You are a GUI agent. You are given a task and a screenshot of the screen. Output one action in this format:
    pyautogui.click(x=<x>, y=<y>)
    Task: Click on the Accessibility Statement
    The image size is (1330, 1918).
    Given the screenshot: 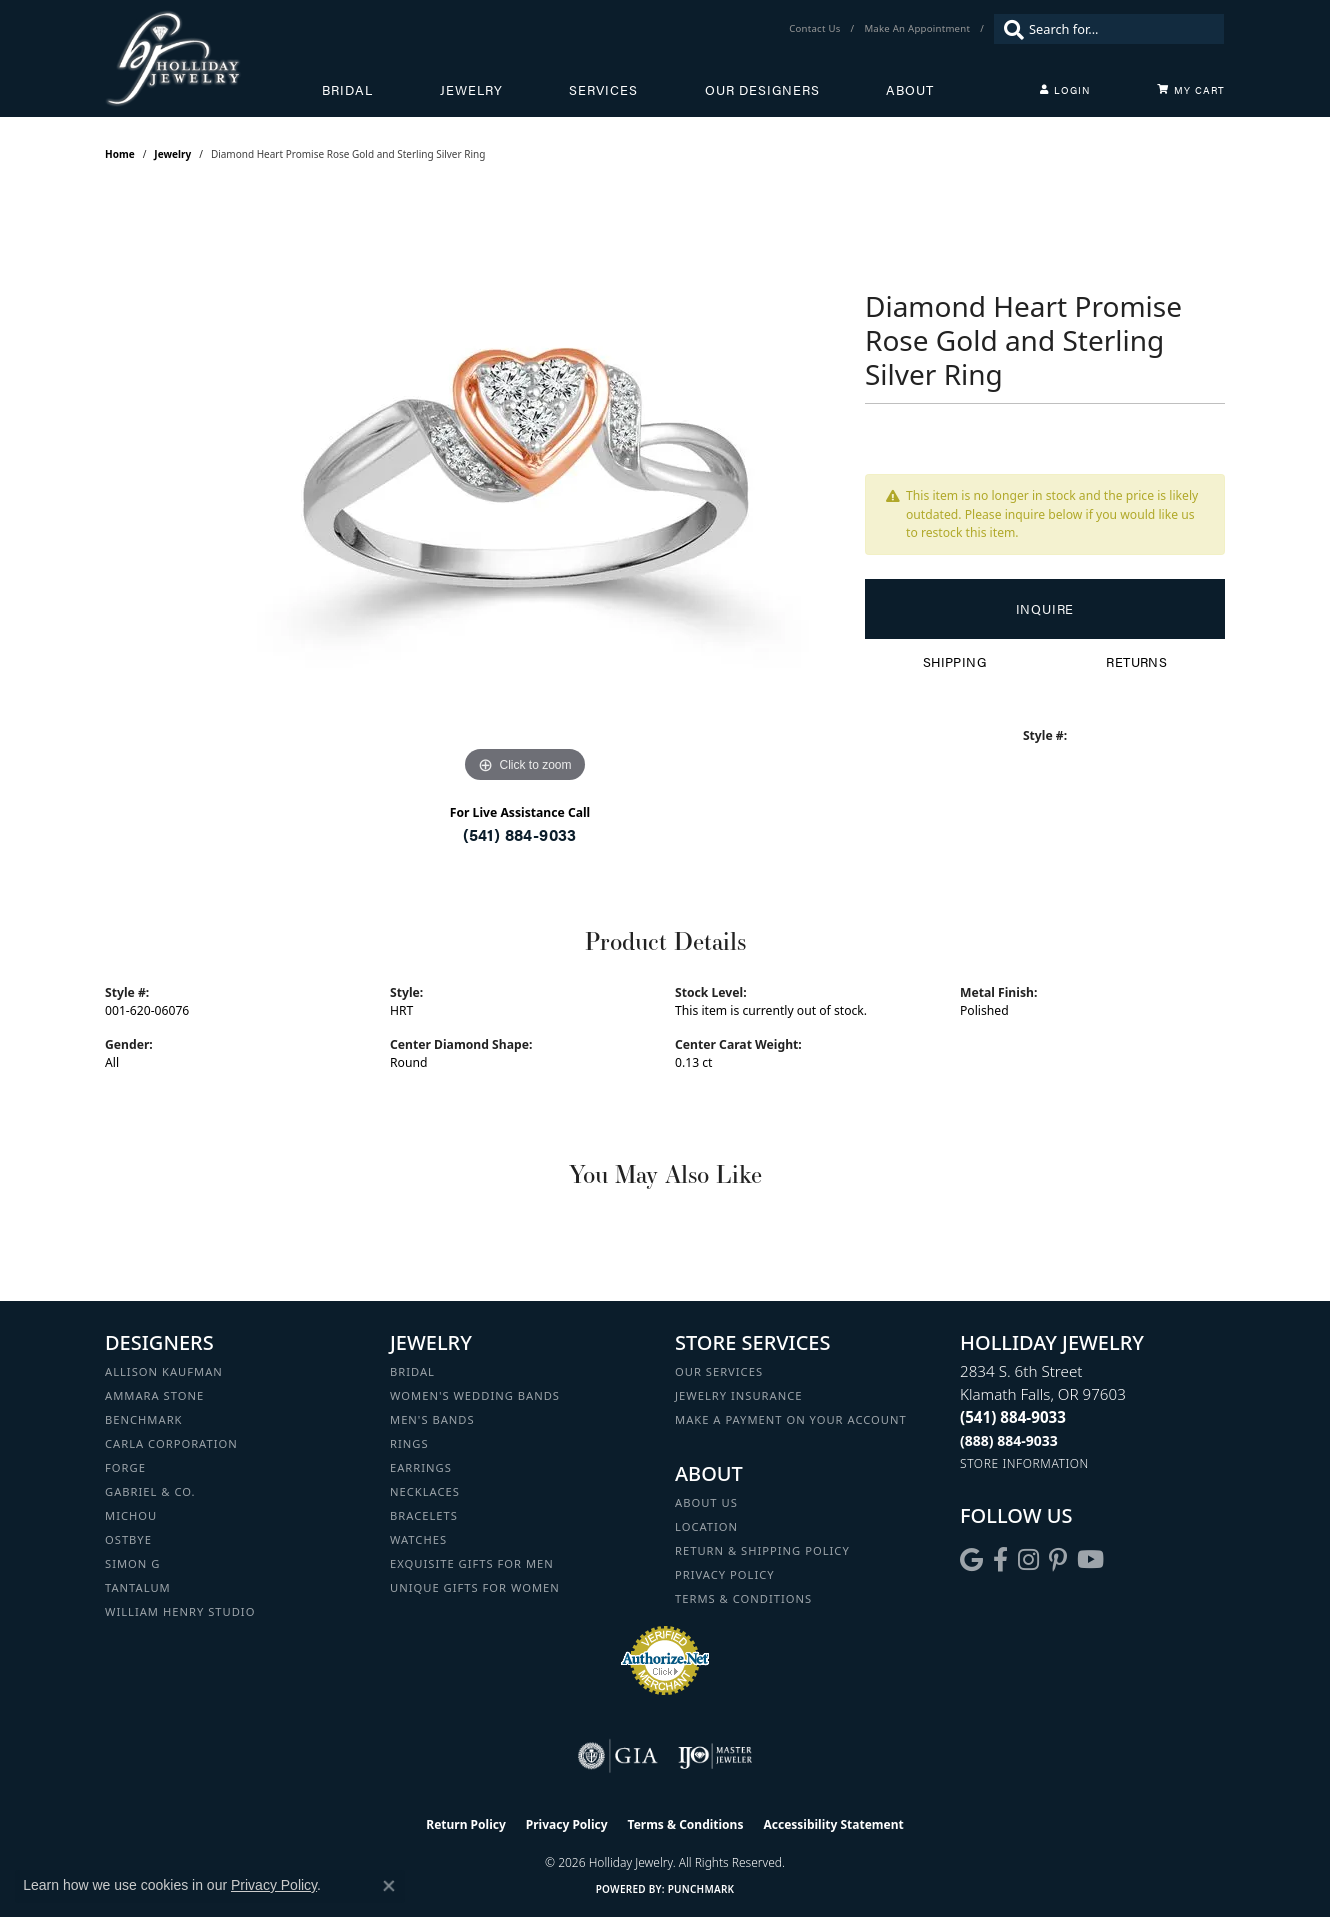 What is the action you would take?
    pyautogui.click(x=833, y=1824)
    